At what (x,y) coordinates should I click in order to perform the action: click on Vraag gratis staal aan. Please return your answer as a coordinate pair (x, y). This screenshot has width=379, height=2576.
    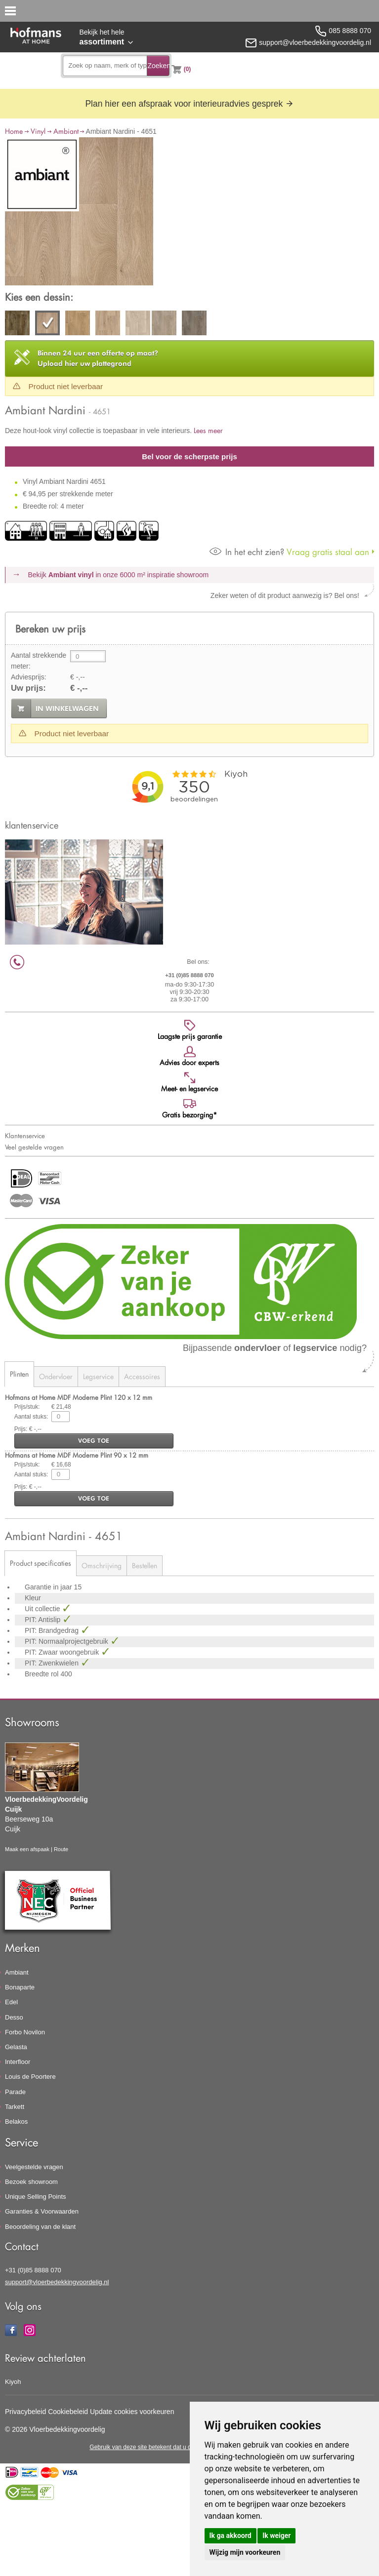
    Looking at the image, I should click on (289, 552).